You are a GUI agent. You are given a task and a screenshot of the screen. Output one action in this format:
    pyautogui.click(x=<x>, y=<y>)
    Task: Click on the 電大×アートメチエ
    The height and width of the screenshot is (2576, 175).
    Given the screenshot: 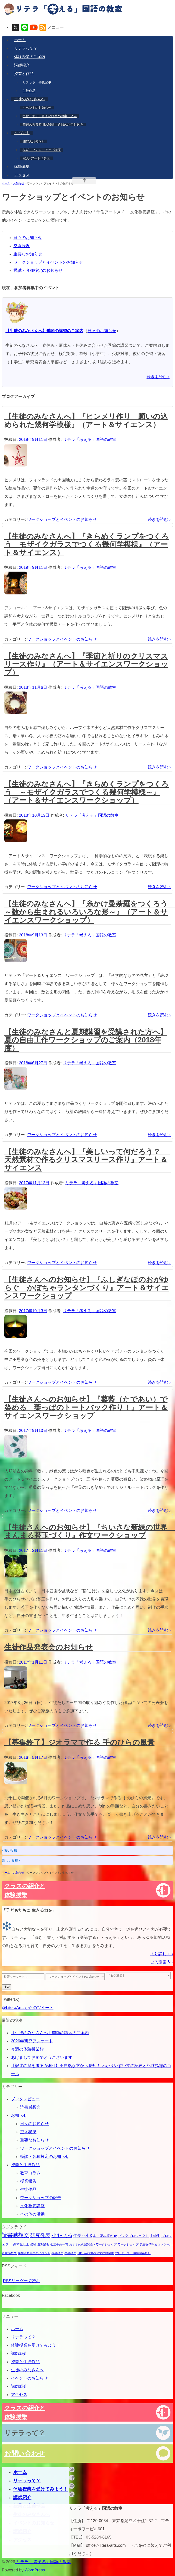 What is the action you would take?
    pyautogui.click(x=36, y=158)
    